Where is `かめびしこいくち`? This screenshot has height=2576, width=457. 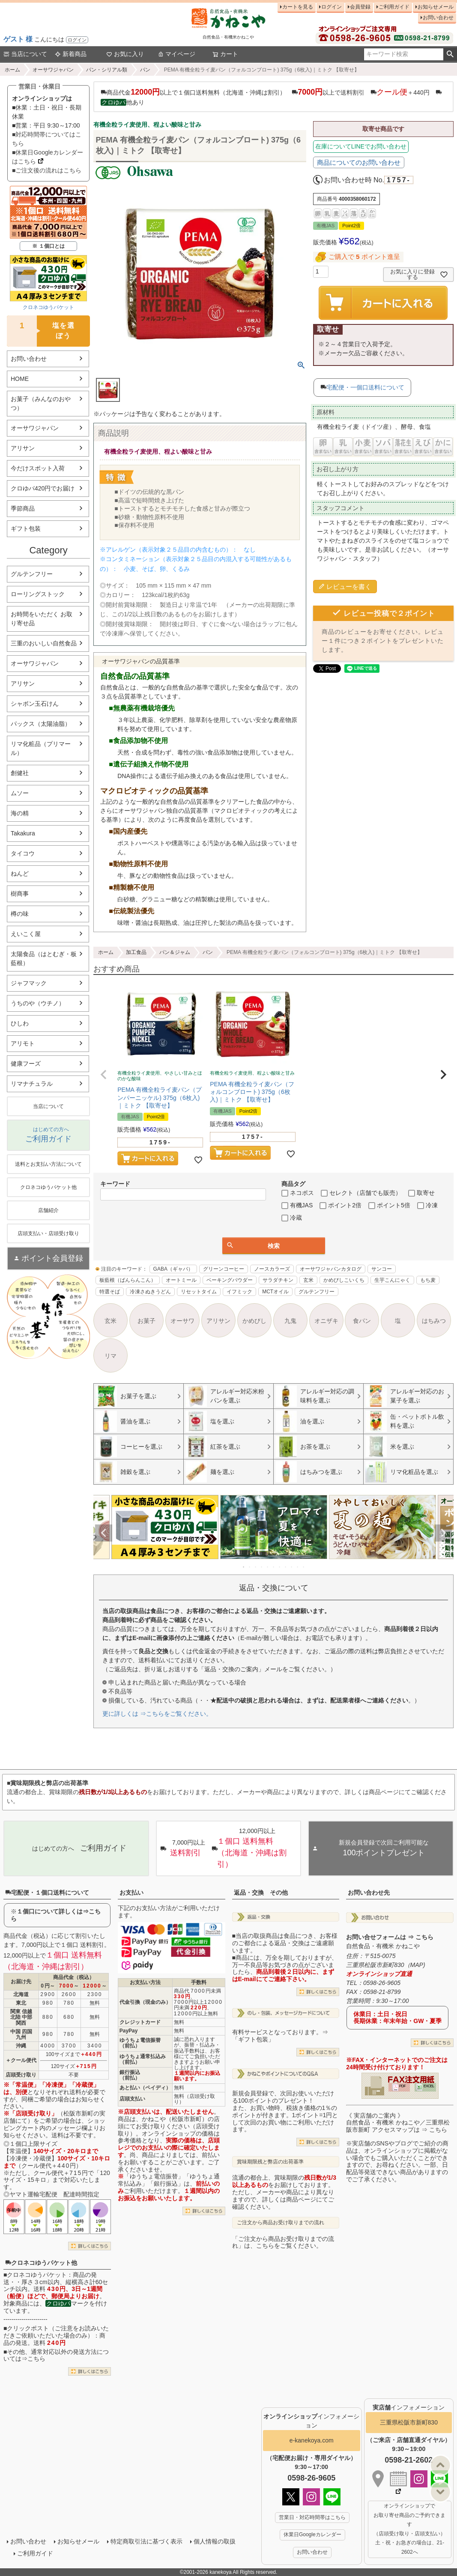 かめびしこいくち is located at coordinates (343, 1280).